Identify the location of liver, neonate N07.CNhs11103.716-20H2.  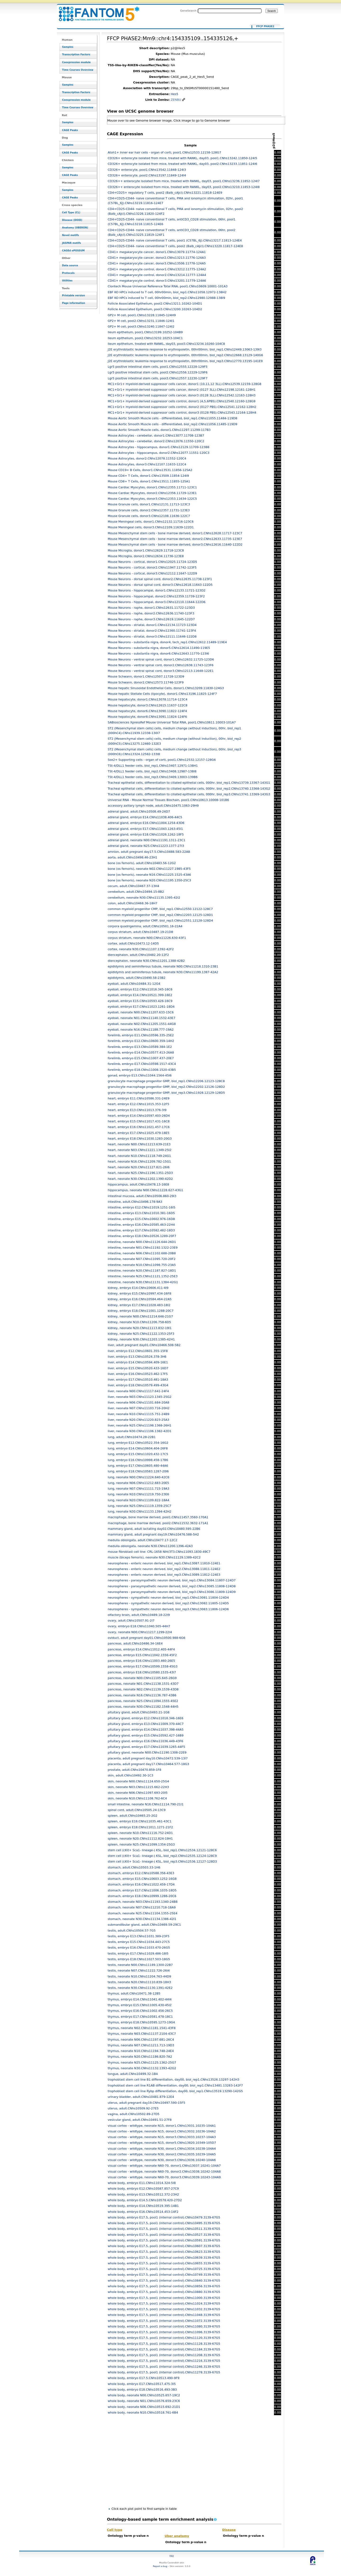
(139, 1408).